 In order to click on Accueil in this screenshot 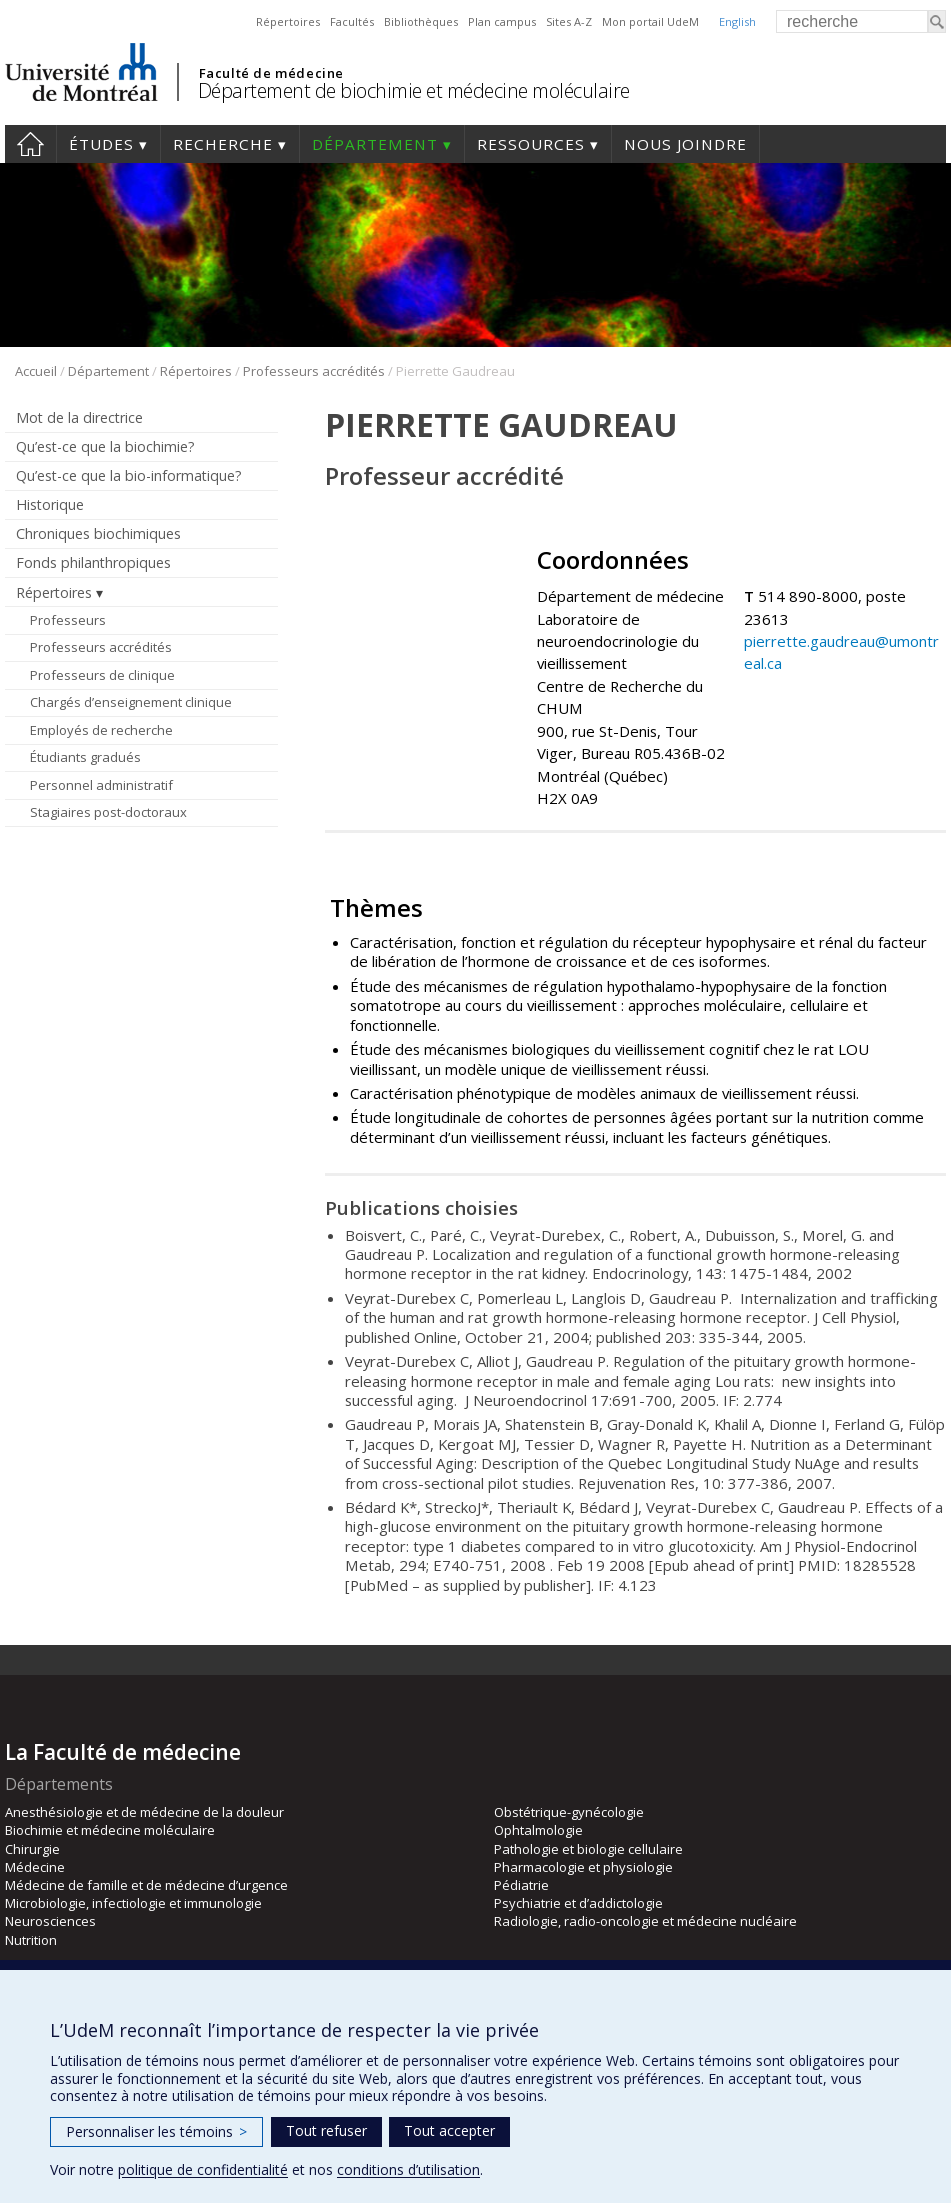, I will do `click(30, 144)`.